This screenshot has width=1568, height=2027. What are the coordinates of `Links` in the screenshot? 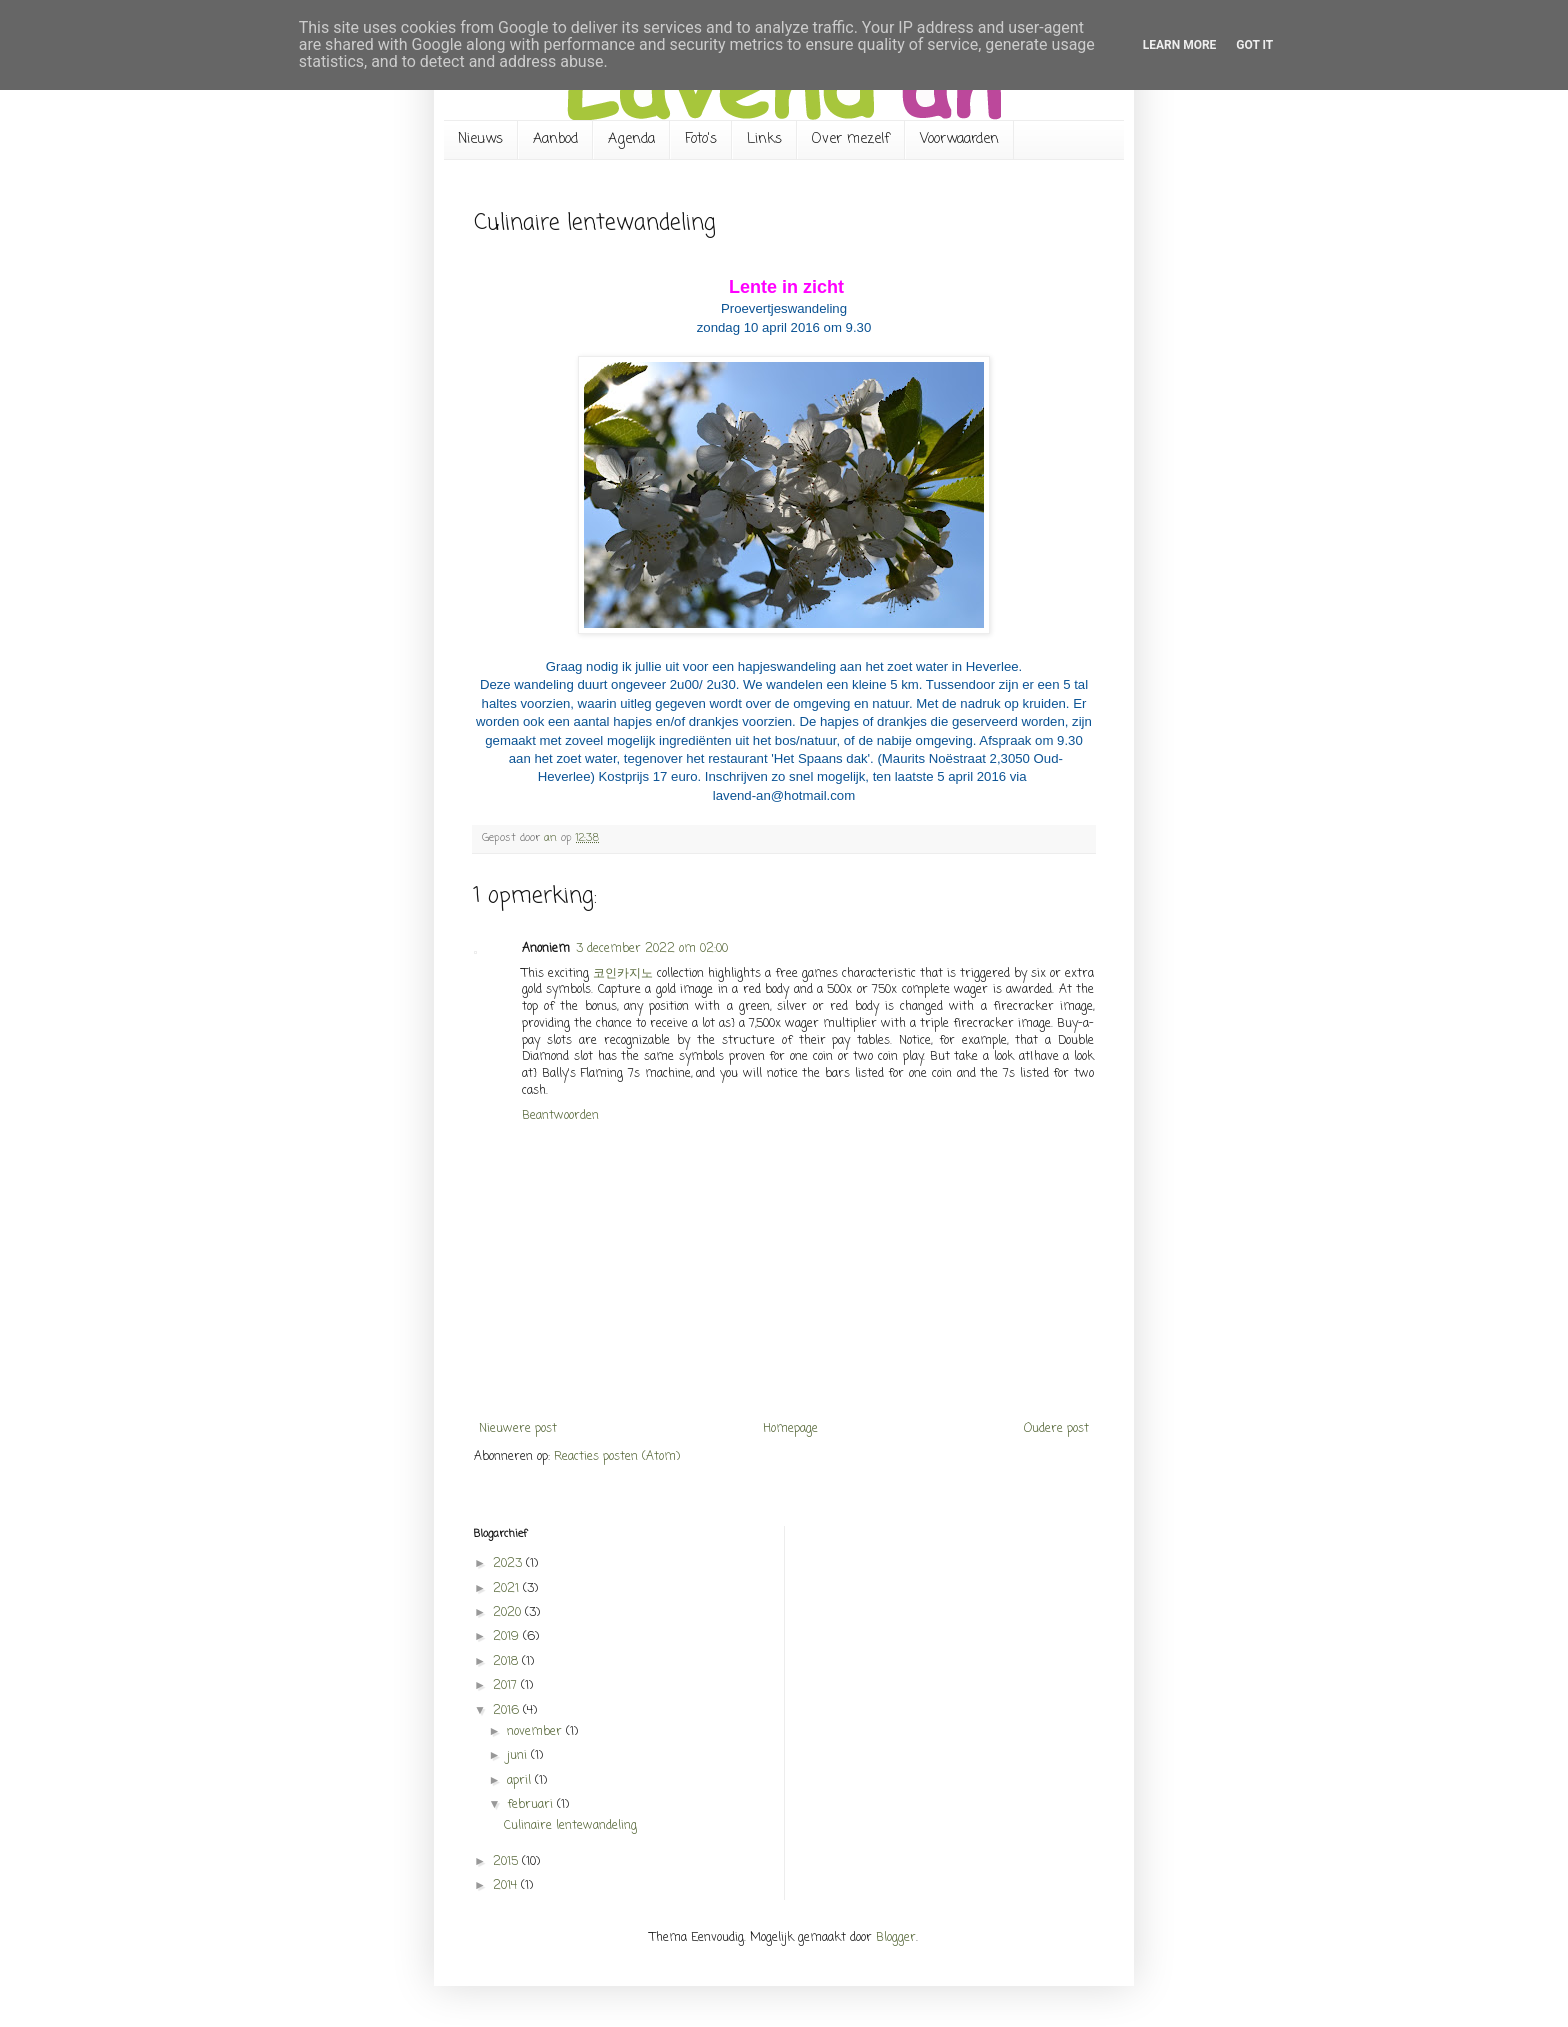 It's located at (764, 139).